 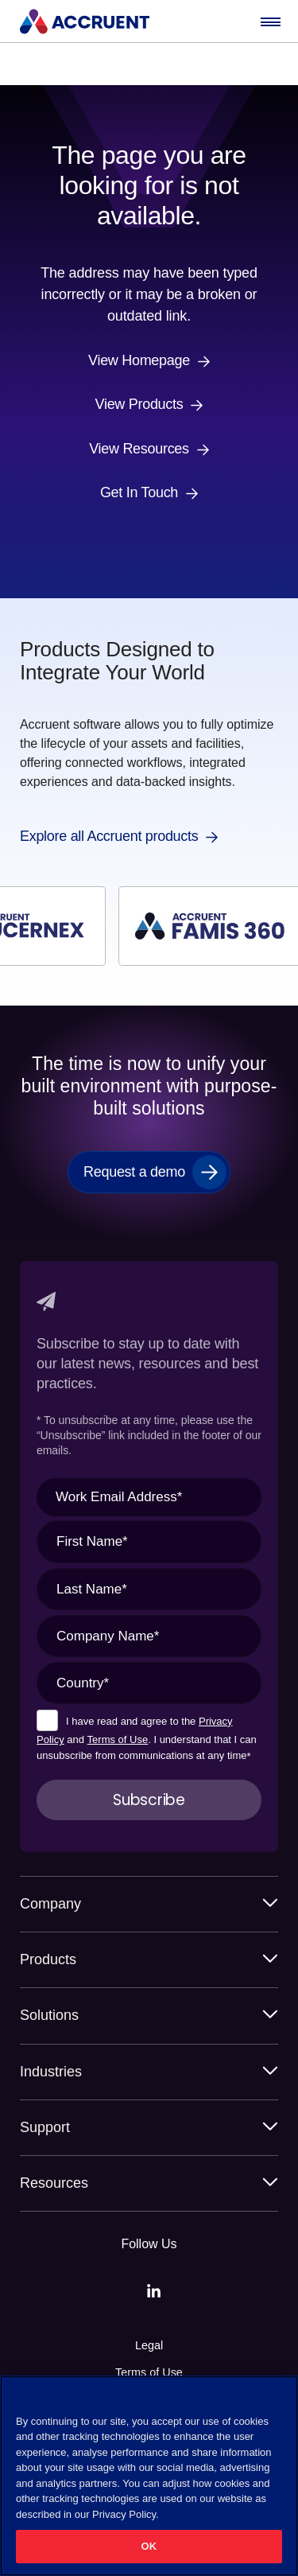 What do you see at coordinates (139, 449) in the screenshot?
I see `View Resources` at bounding box center [139, 449].